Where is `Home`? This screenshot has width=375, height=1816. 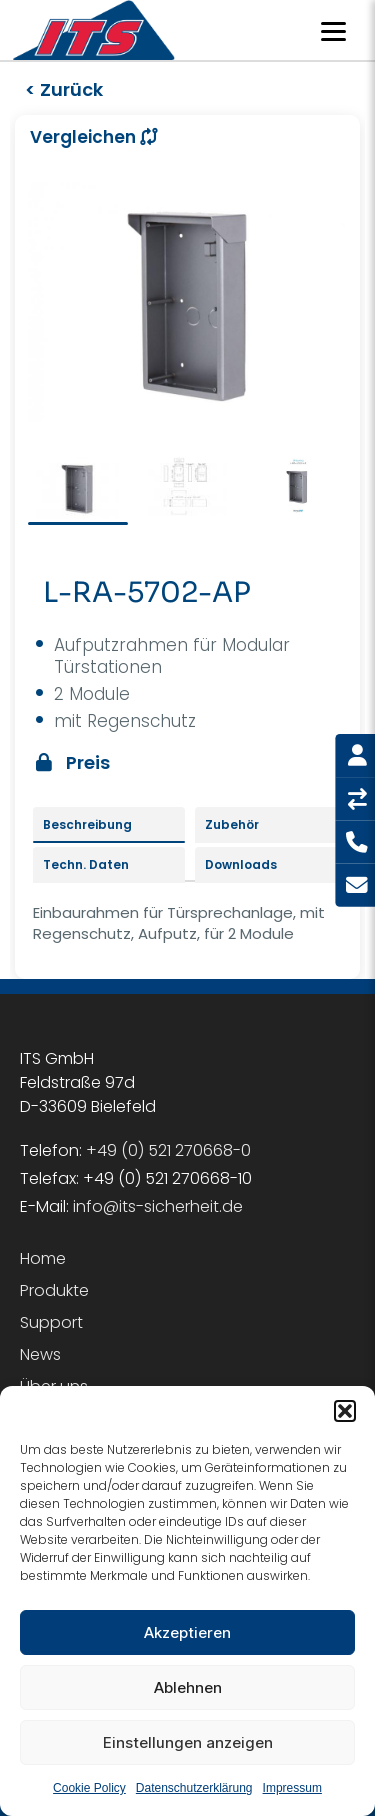 Home is located at coordinates (43, 1258).